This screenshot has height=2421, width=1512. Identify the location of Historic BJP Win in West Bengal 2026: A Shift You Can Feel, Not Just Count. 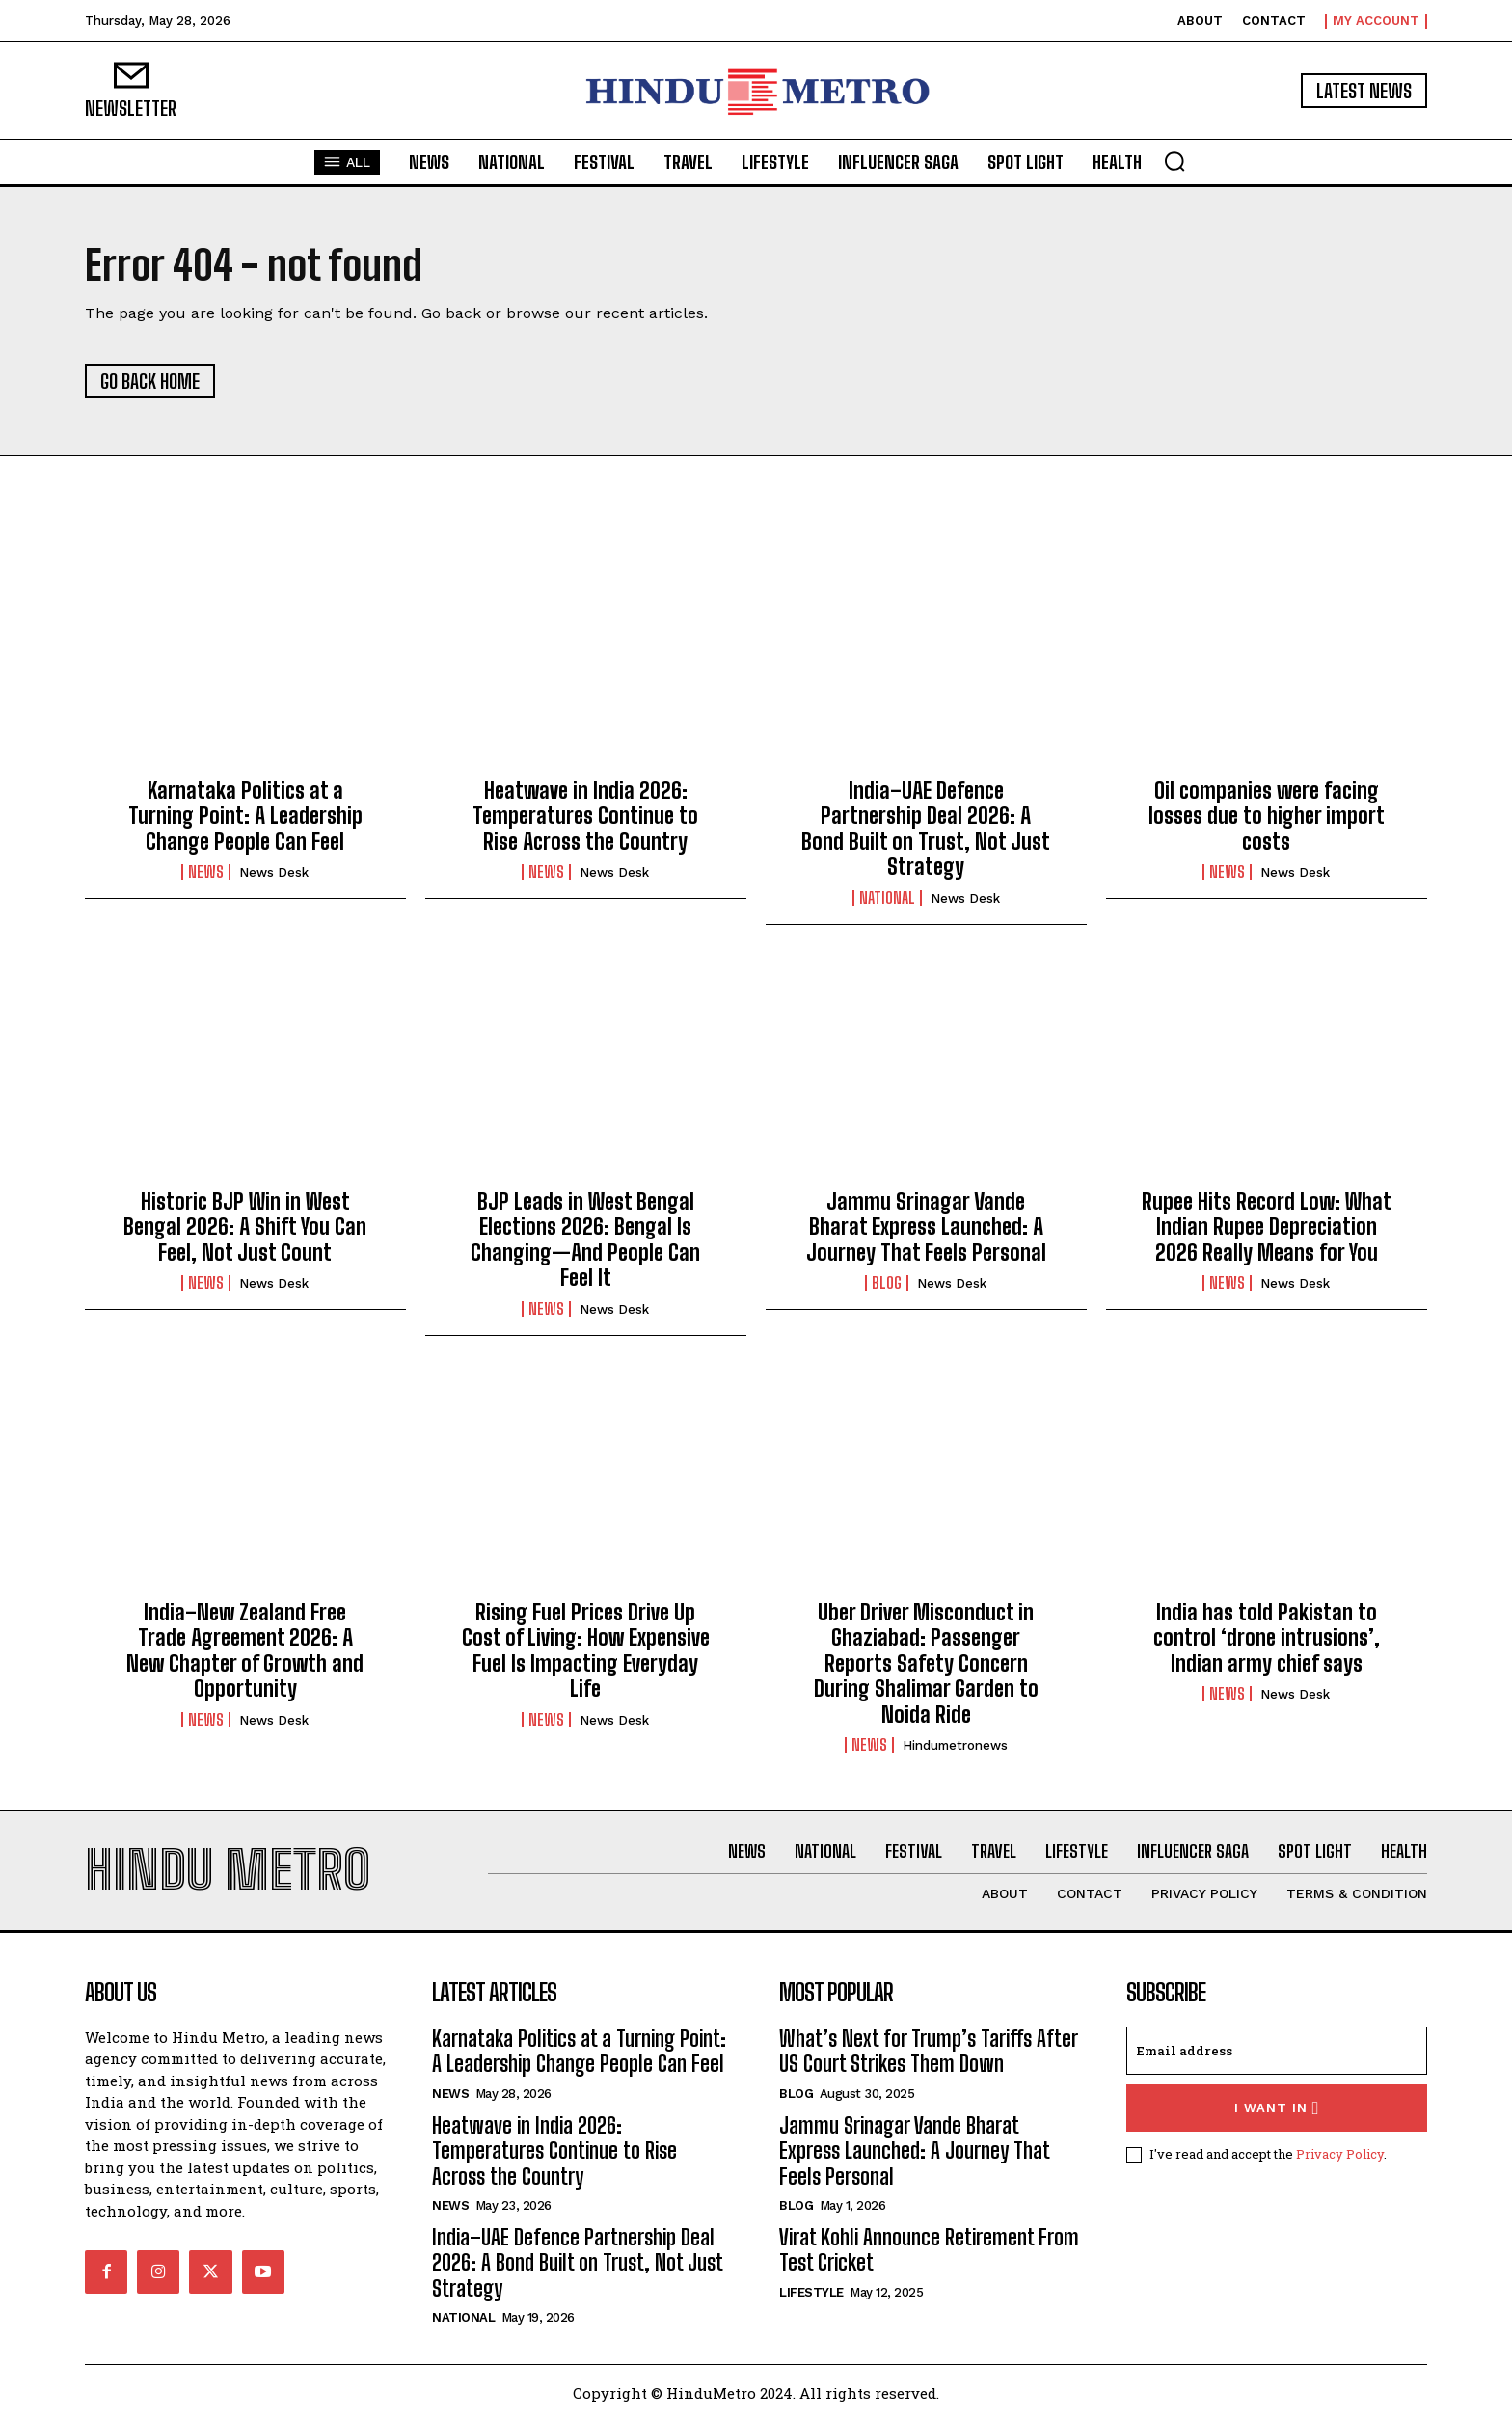
(244, 1226).